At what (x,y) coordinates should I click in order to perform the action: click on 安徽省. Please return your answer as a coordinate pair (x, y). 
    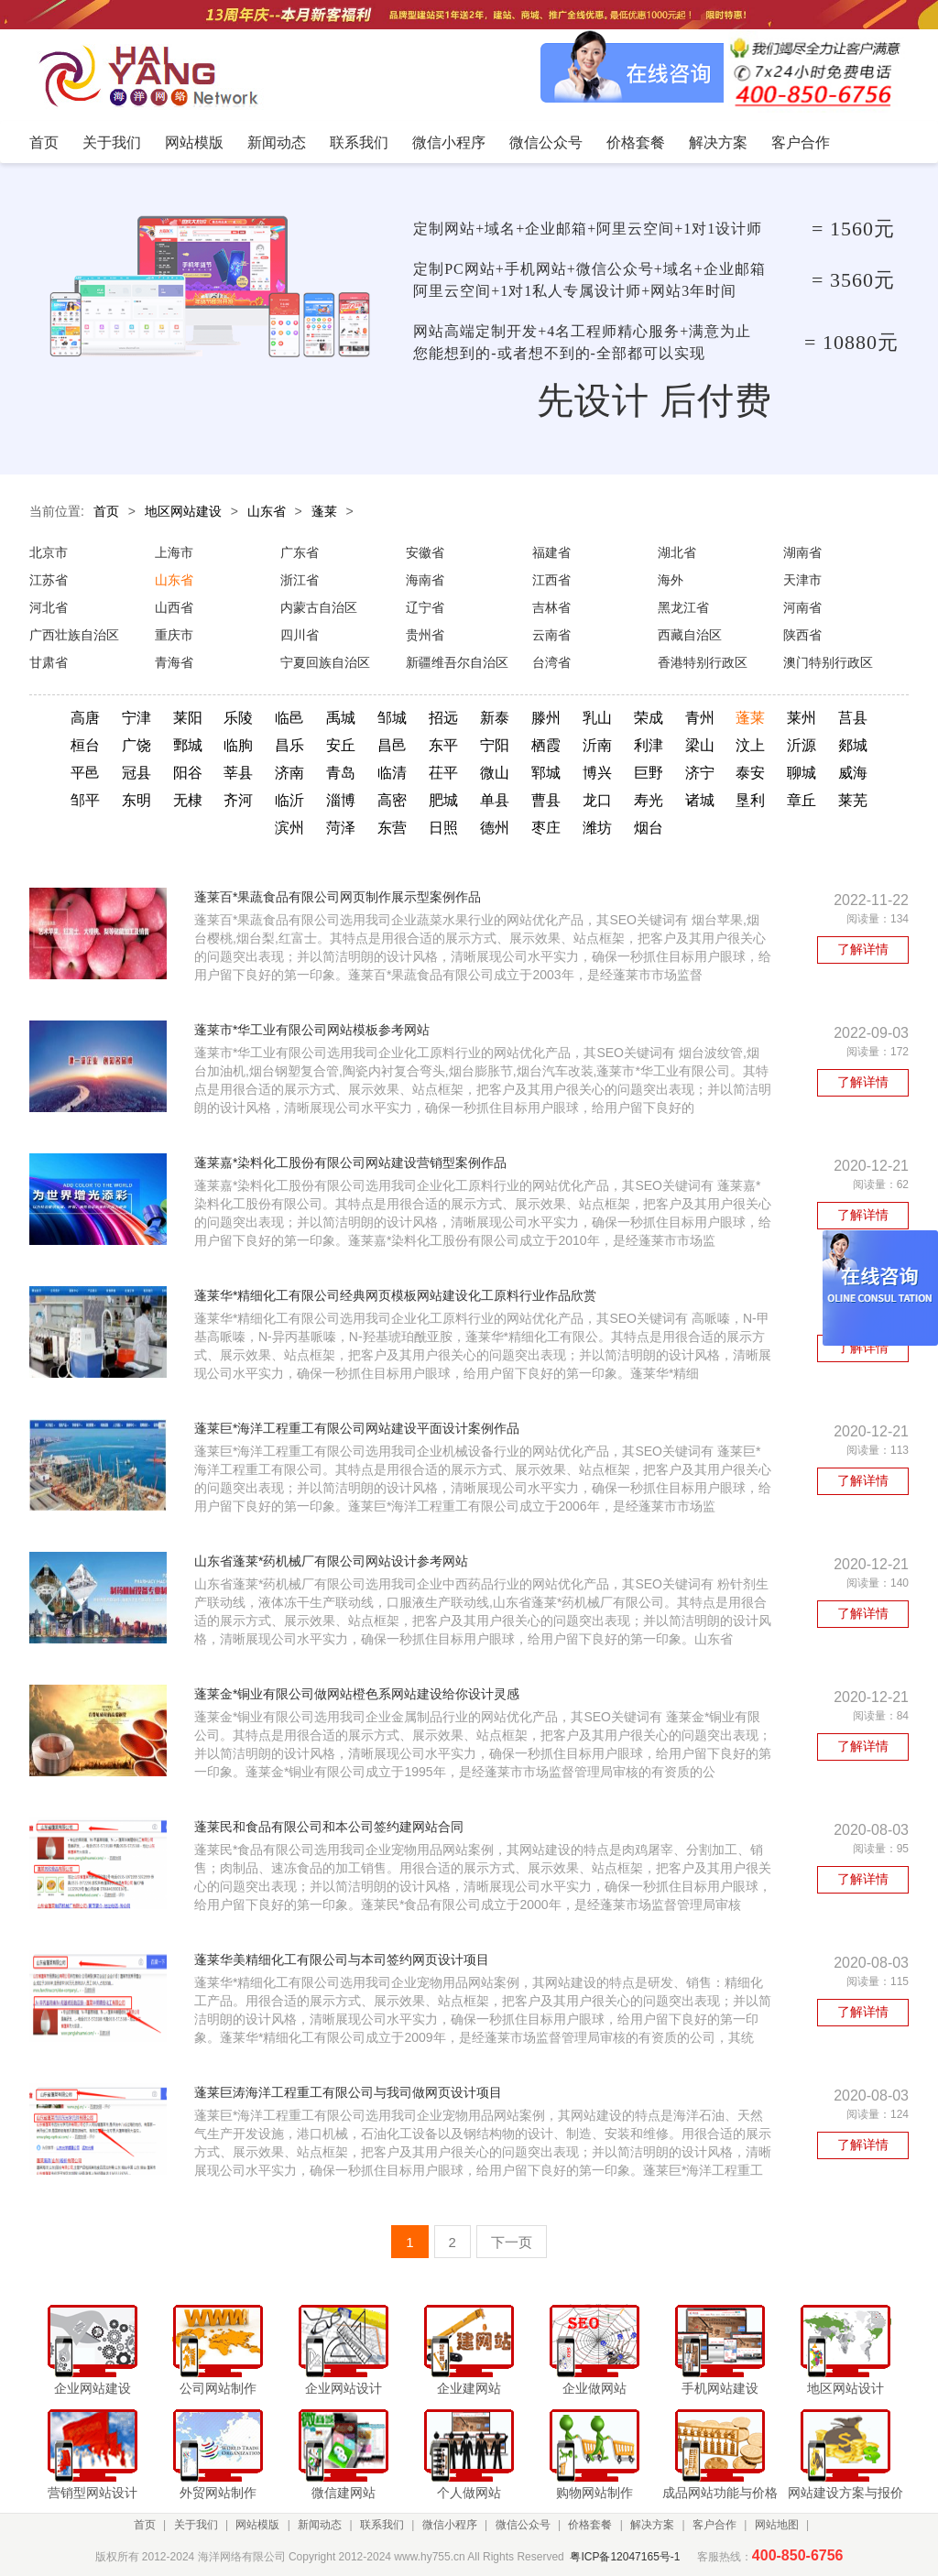
    Looking at the image, I should click on (425, 552).